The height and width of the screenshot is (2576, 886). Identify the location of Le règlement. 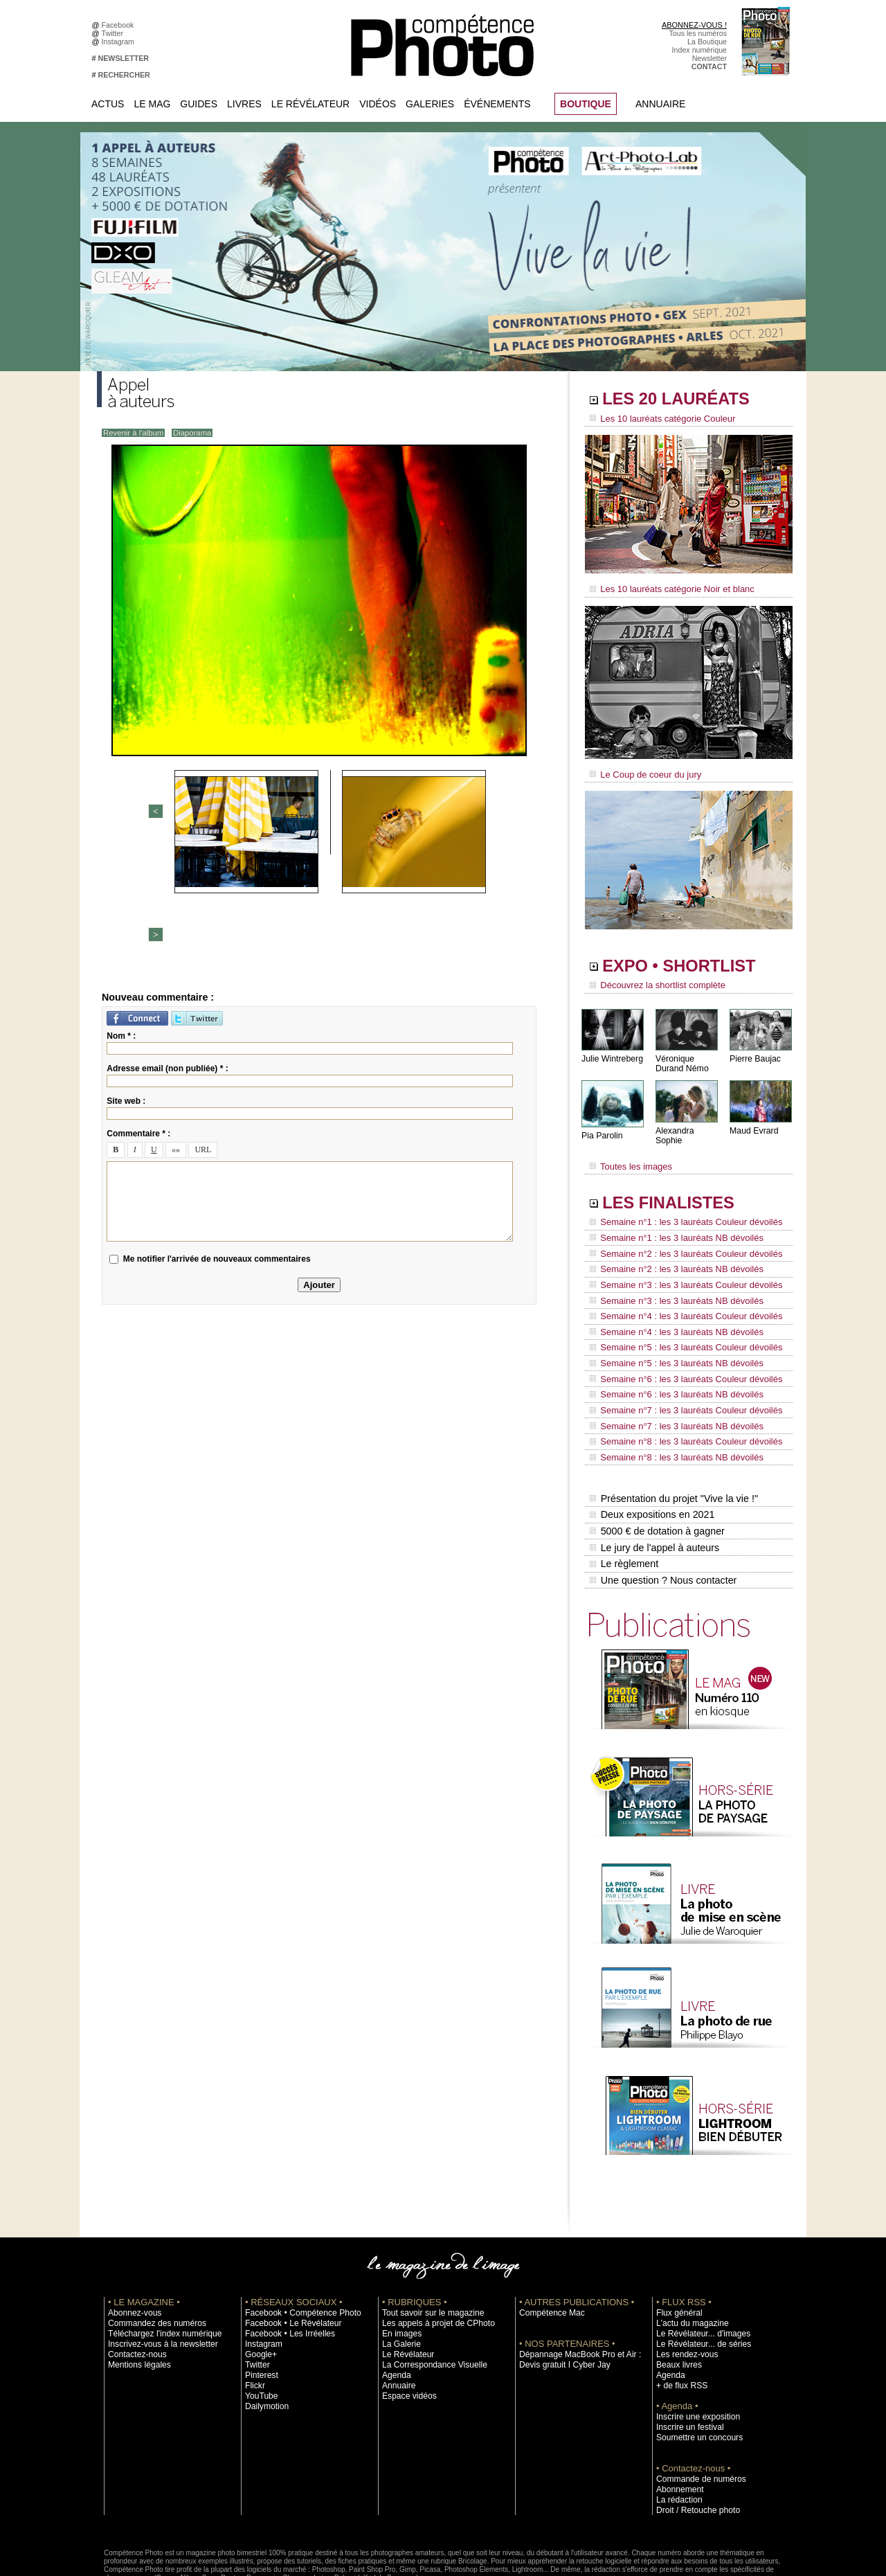
(624, 1502).